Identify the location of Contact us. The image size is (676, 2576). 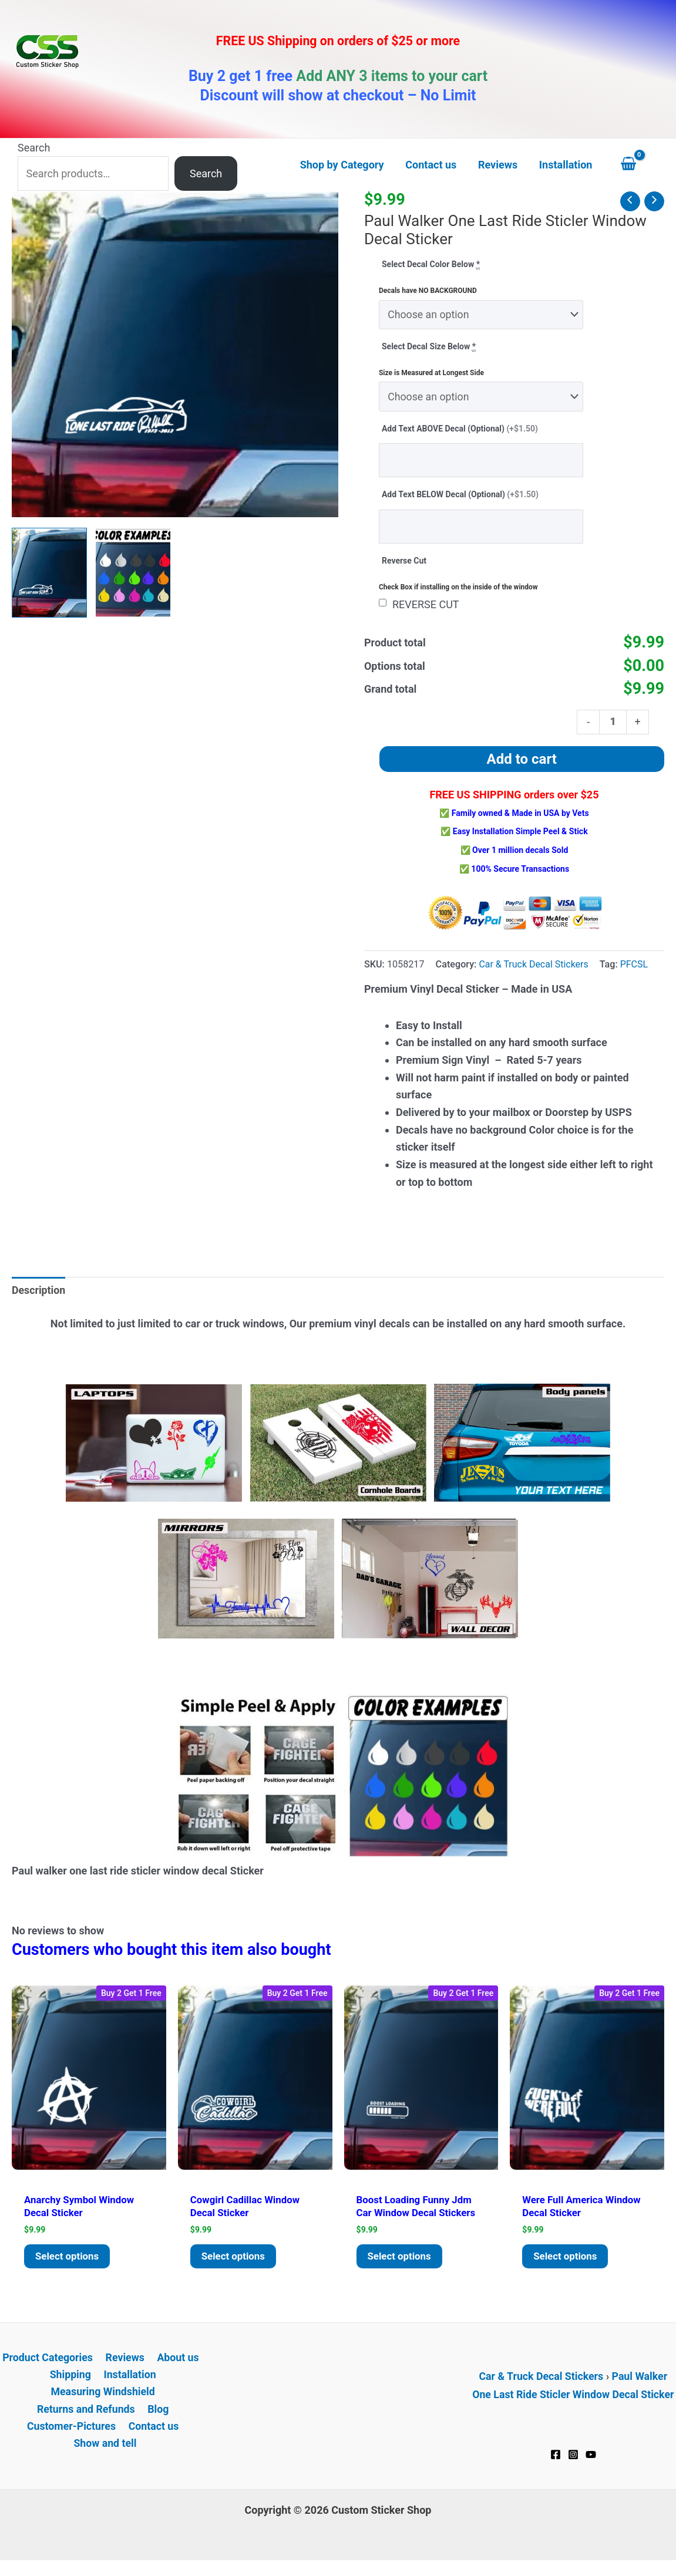
(153, 2436).